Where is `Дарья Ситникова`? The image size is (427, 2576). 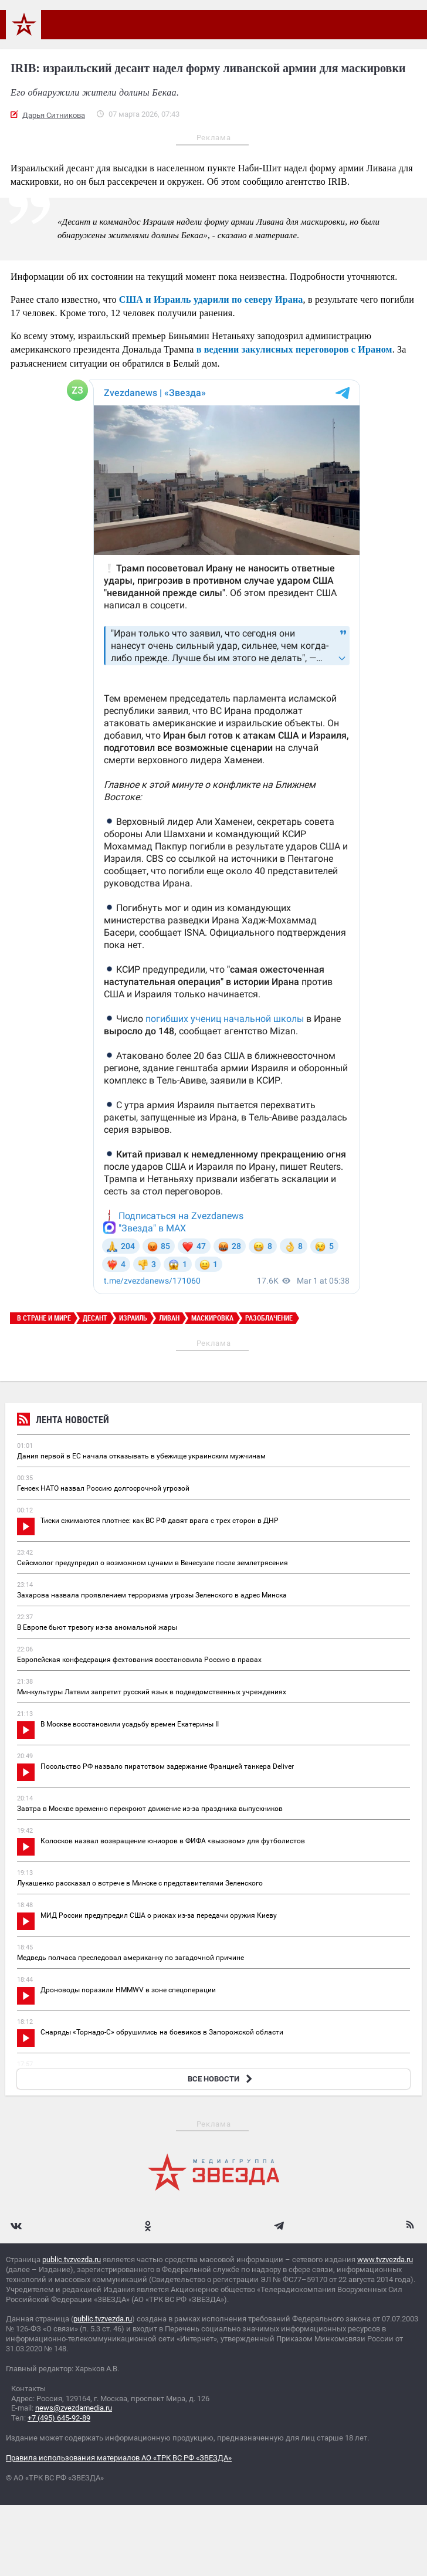 Дарья Ситникова is located at coordinates (53, 115).